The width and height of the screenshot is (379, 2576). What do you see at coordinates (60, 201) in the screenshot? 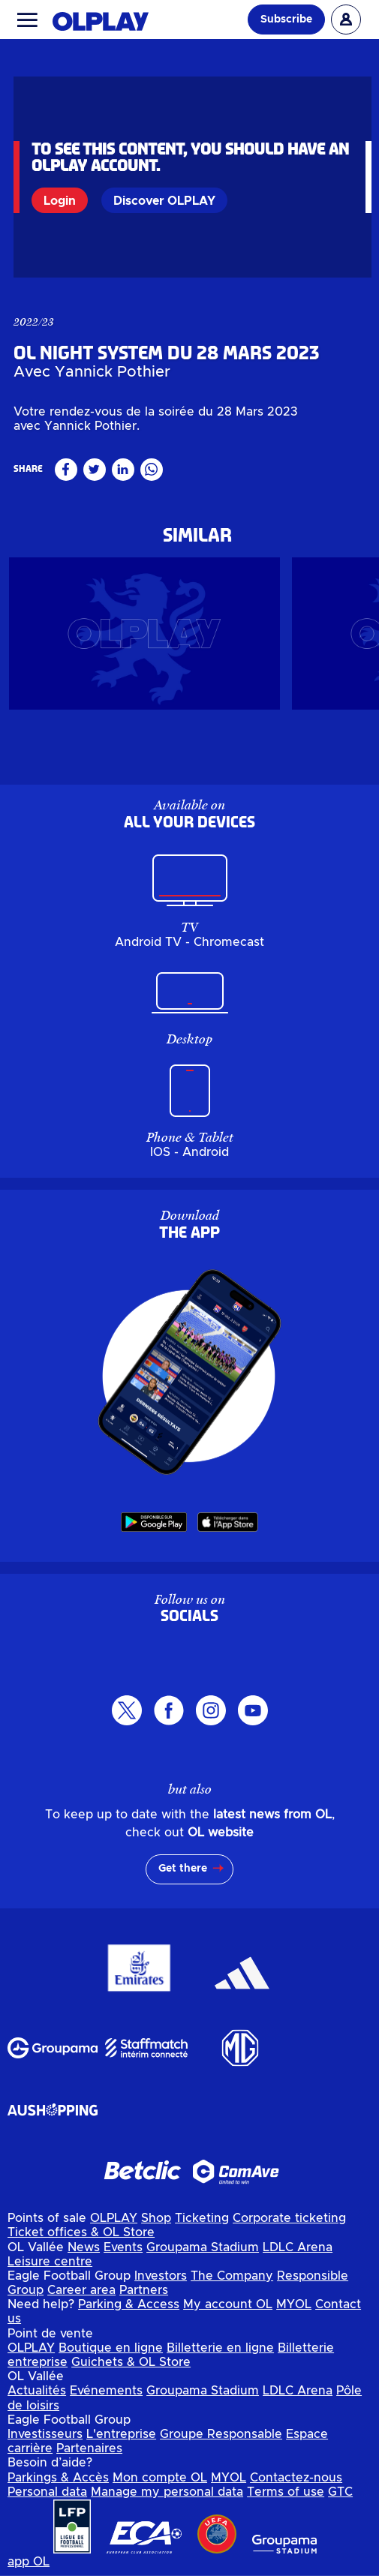
I see `Login` at bounding box center [60, 201].